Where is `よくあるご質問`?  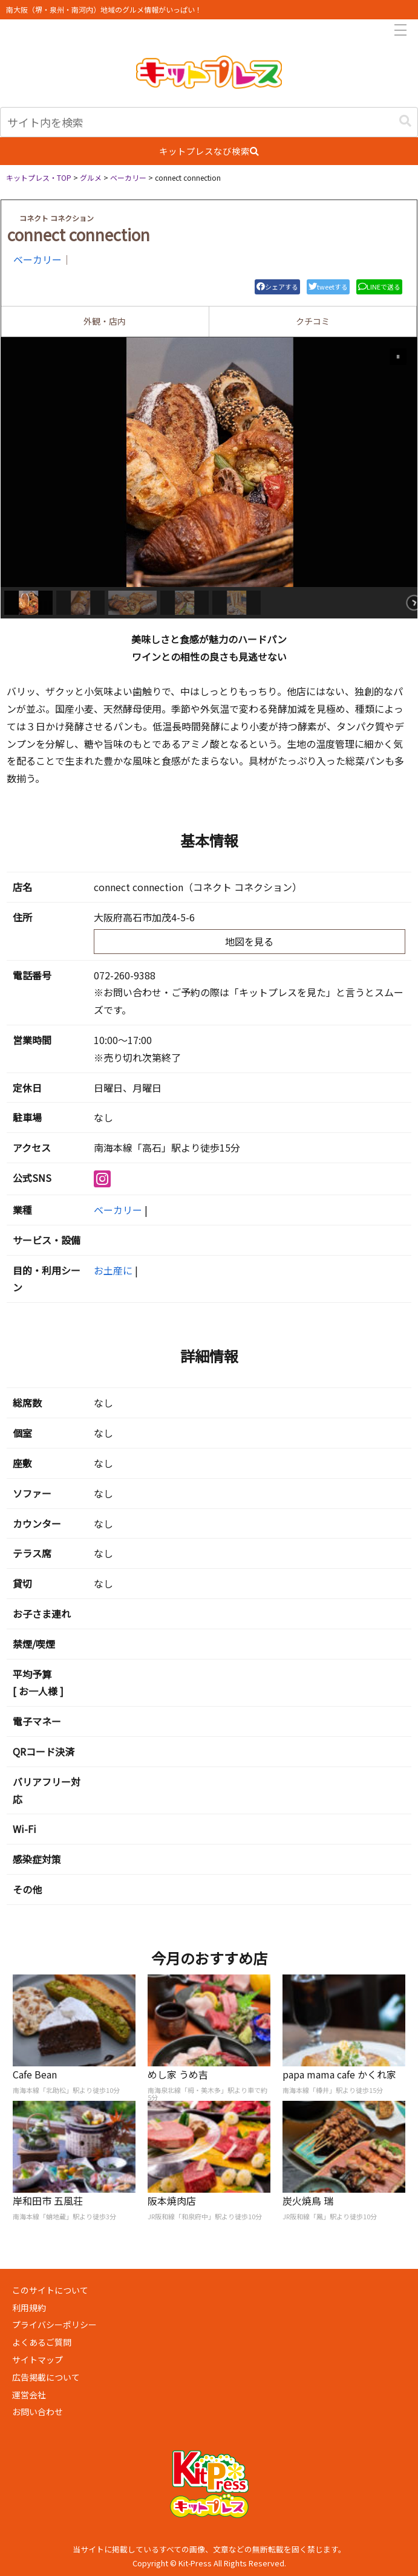 よくあるご質問 is located at coordinates (41, 2342).